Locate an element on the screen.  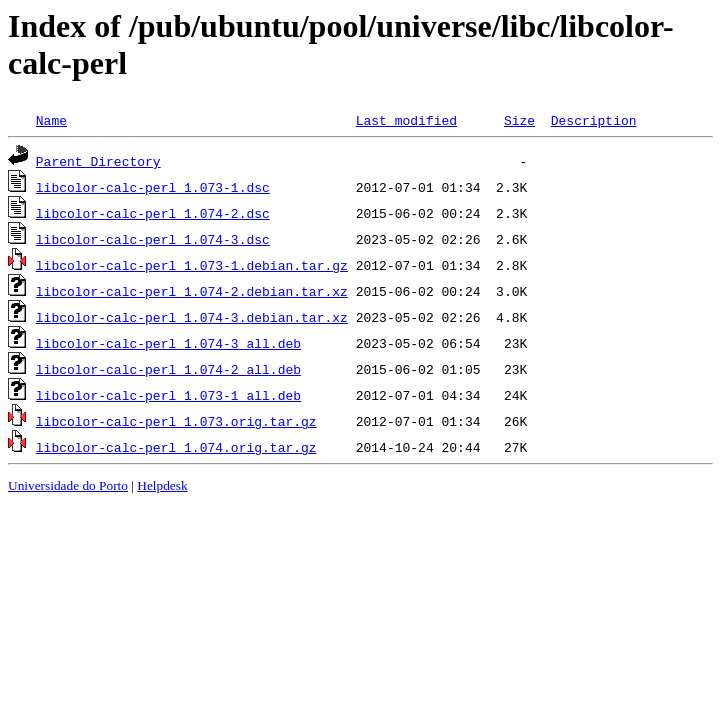
libcolor-calc-perl_1.073-1_all.deb is located at coordinates (168, 395).